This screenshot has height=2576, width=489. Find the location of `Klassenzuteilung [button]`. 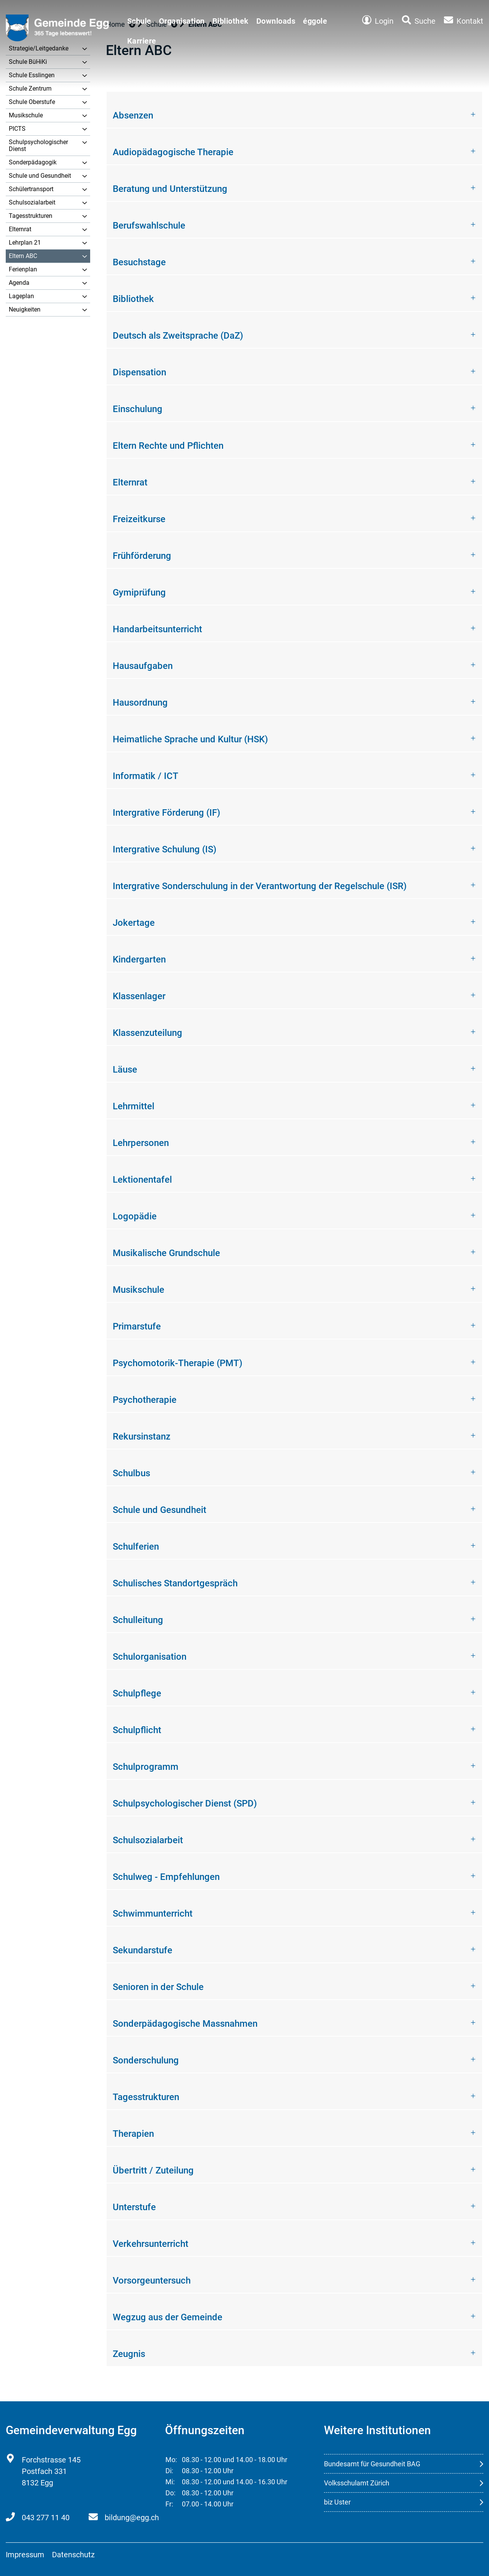

Klassenzuteilung [button] is located at coordinates (147, 1032).